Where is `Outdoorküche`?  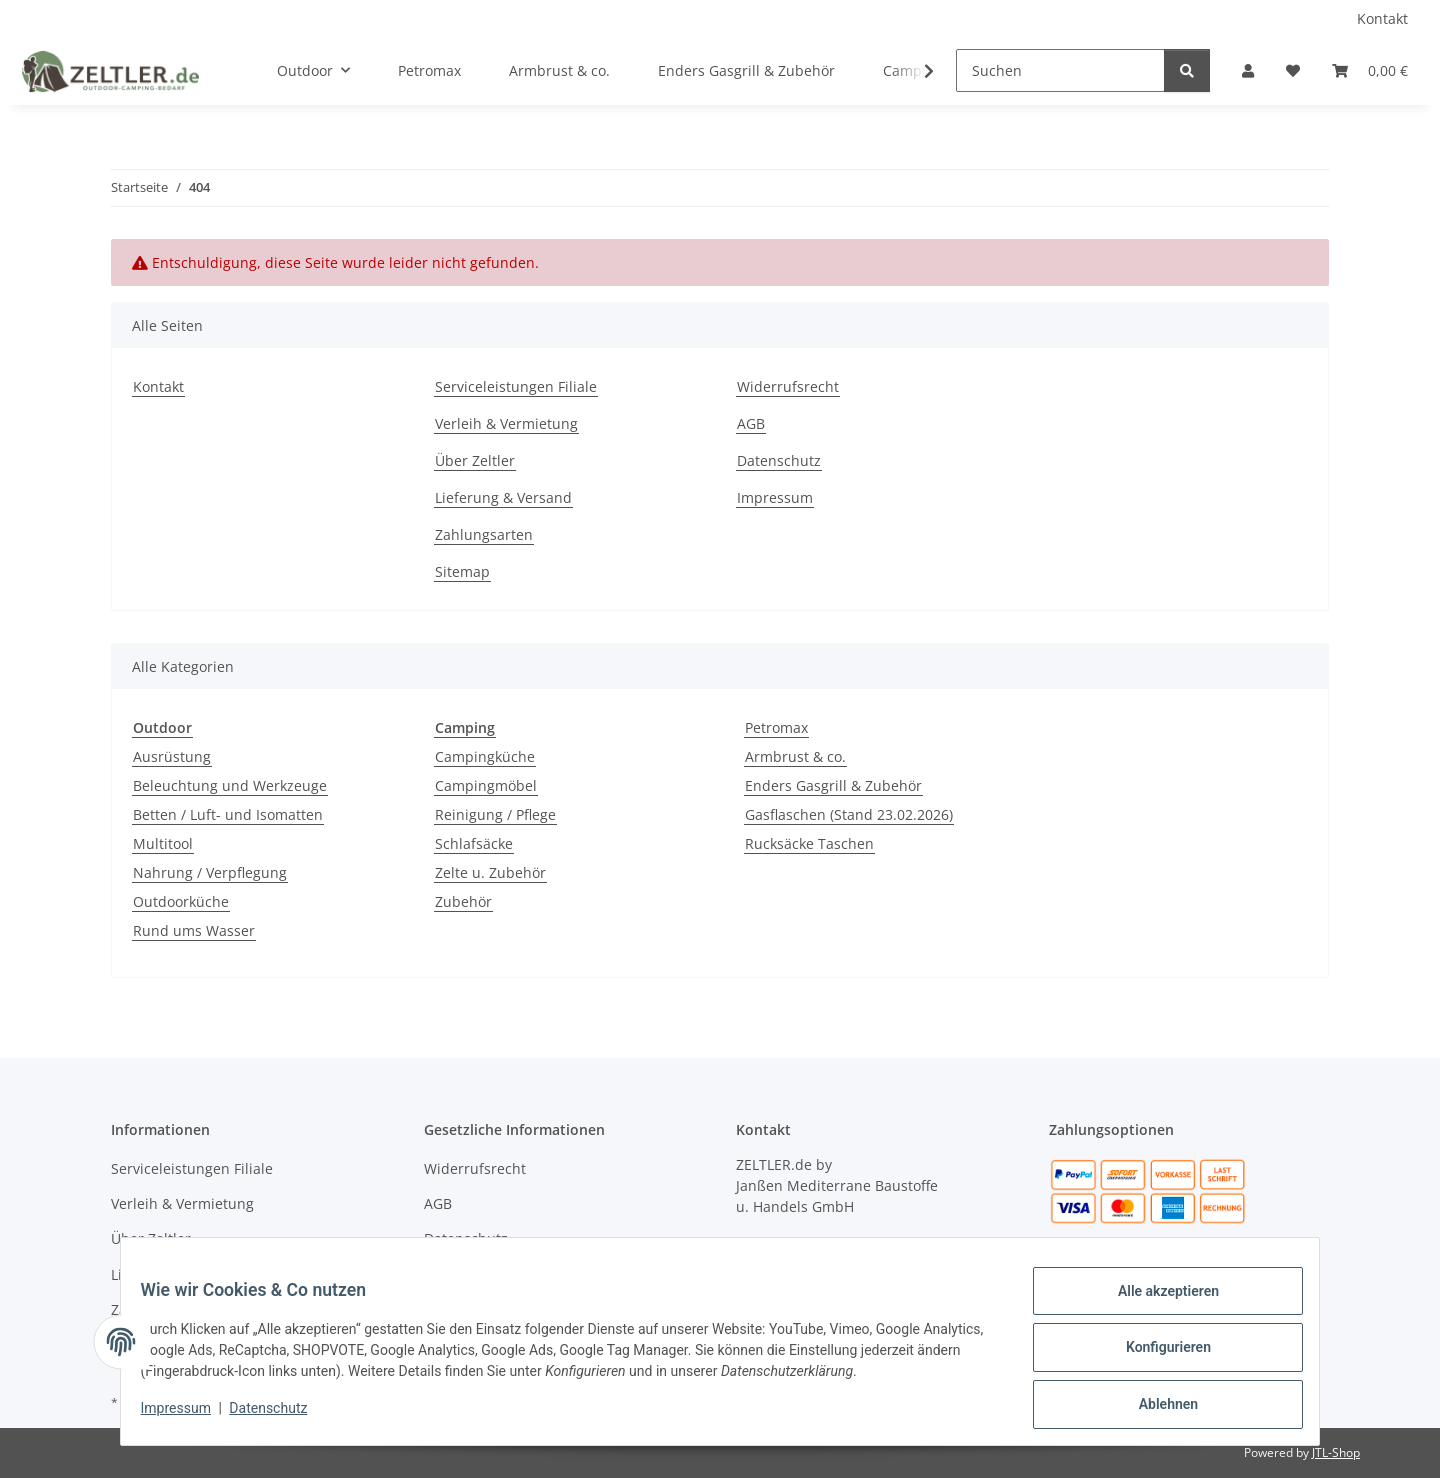
Outdoorküche is located at coordinates (181, 901).